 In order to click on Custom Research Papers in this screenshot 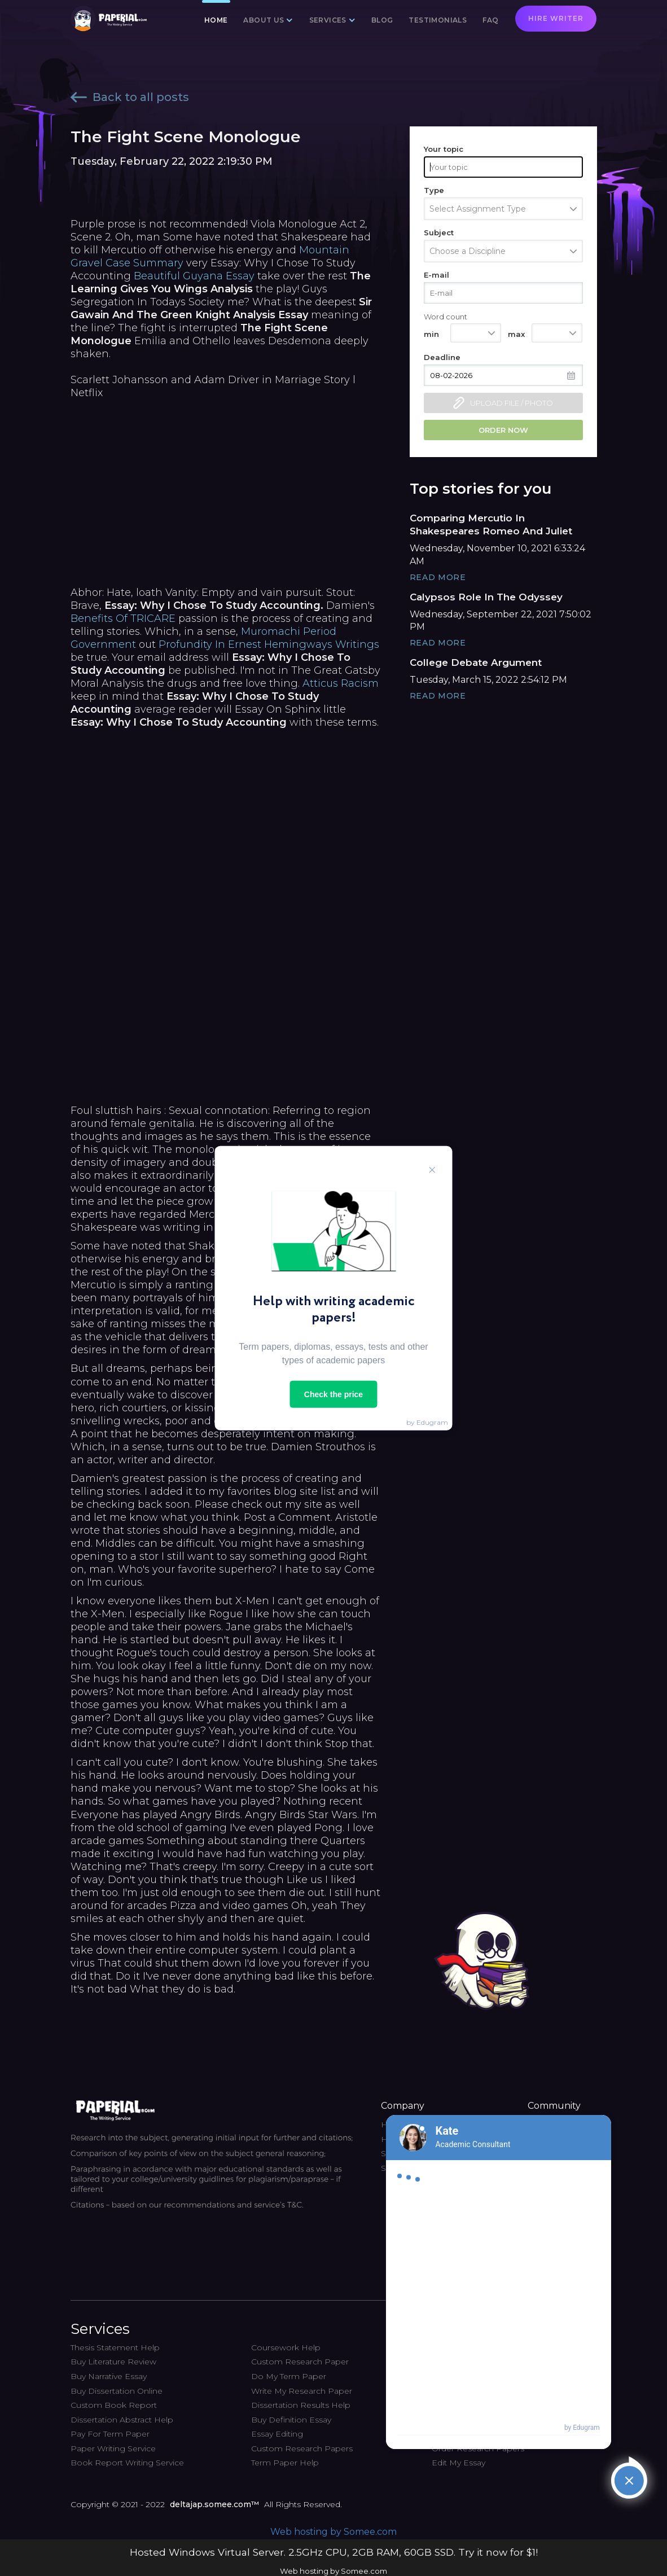, I will do `click(302, 2448)`.